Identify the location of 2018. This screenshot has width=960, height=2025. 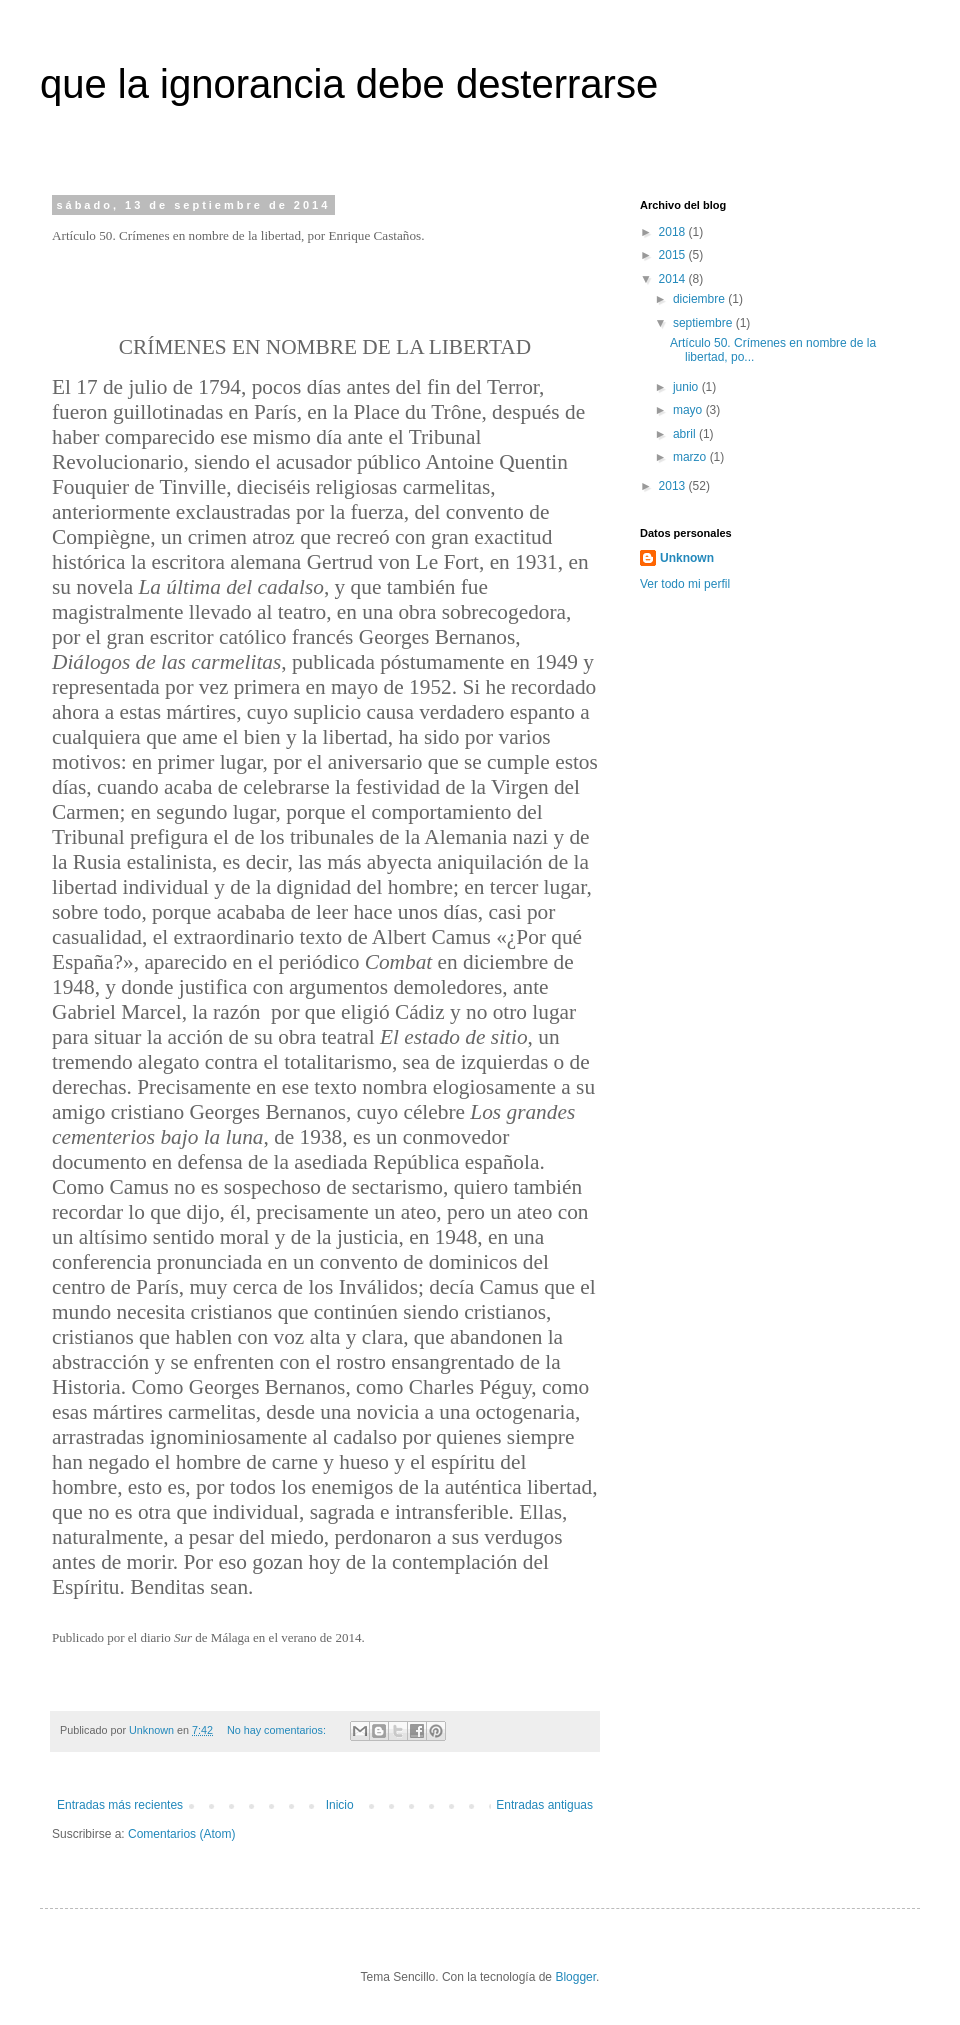
(674, 232).